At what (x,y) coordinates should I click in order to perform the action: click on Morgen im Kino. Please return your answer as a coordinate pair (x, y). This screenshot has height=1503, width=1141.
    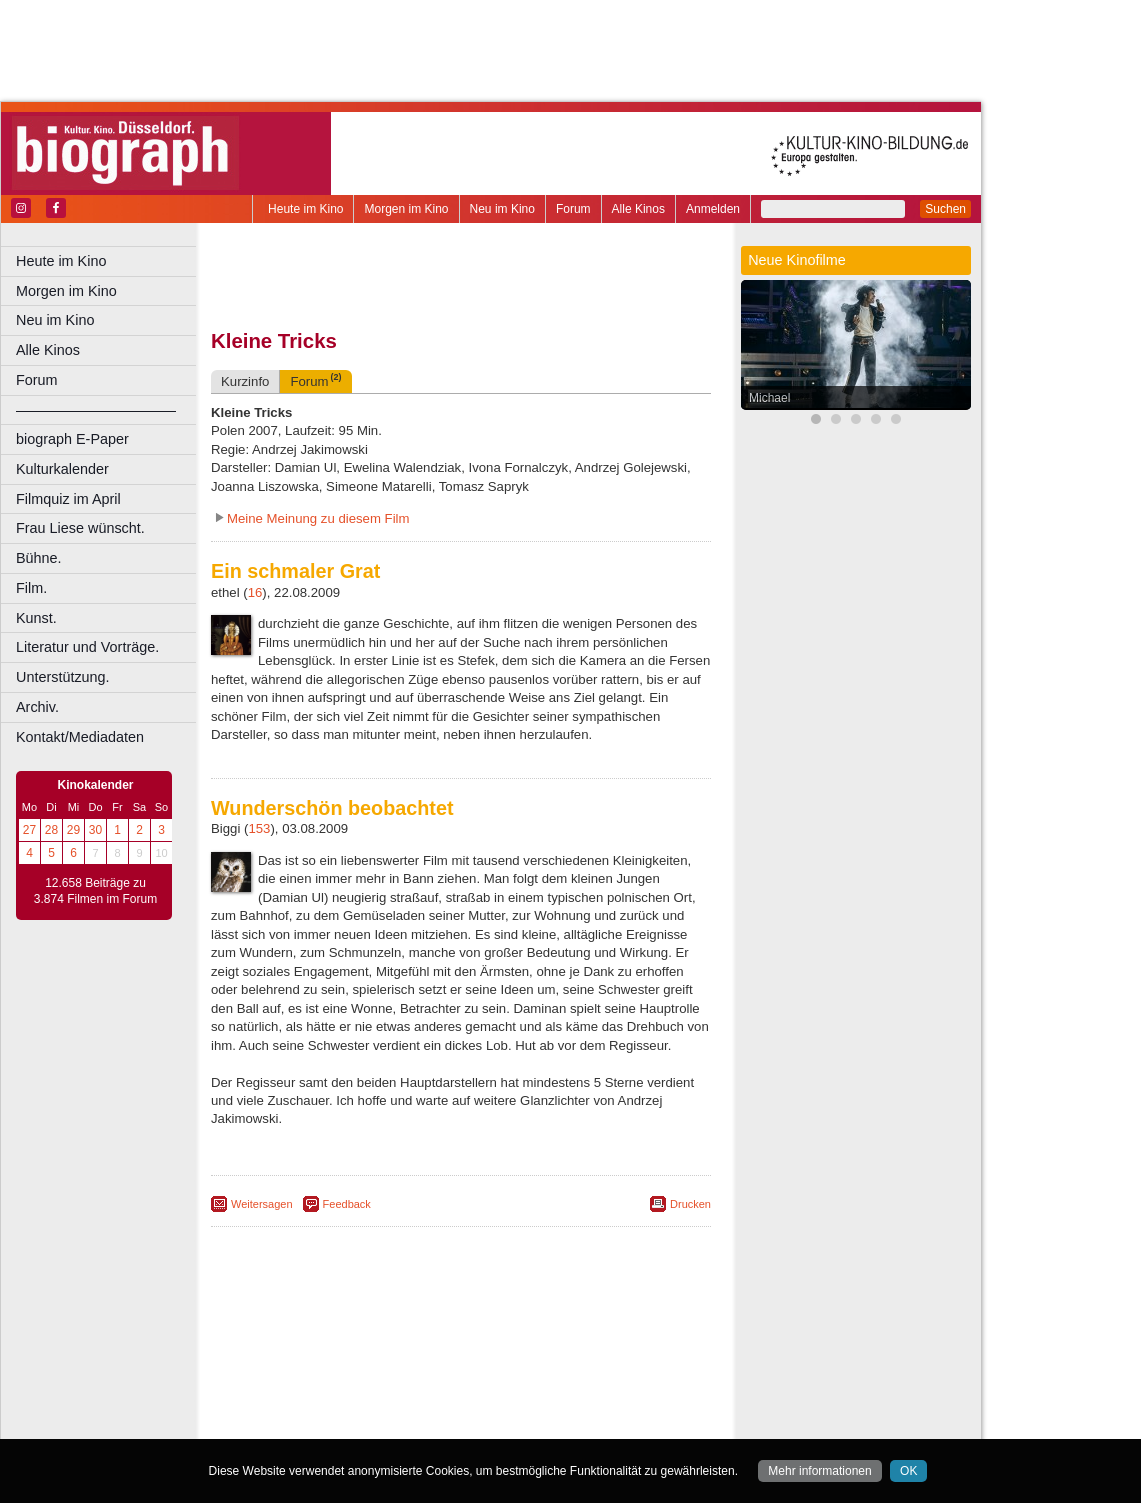
    Looking at the image, I should click on (406, 209).